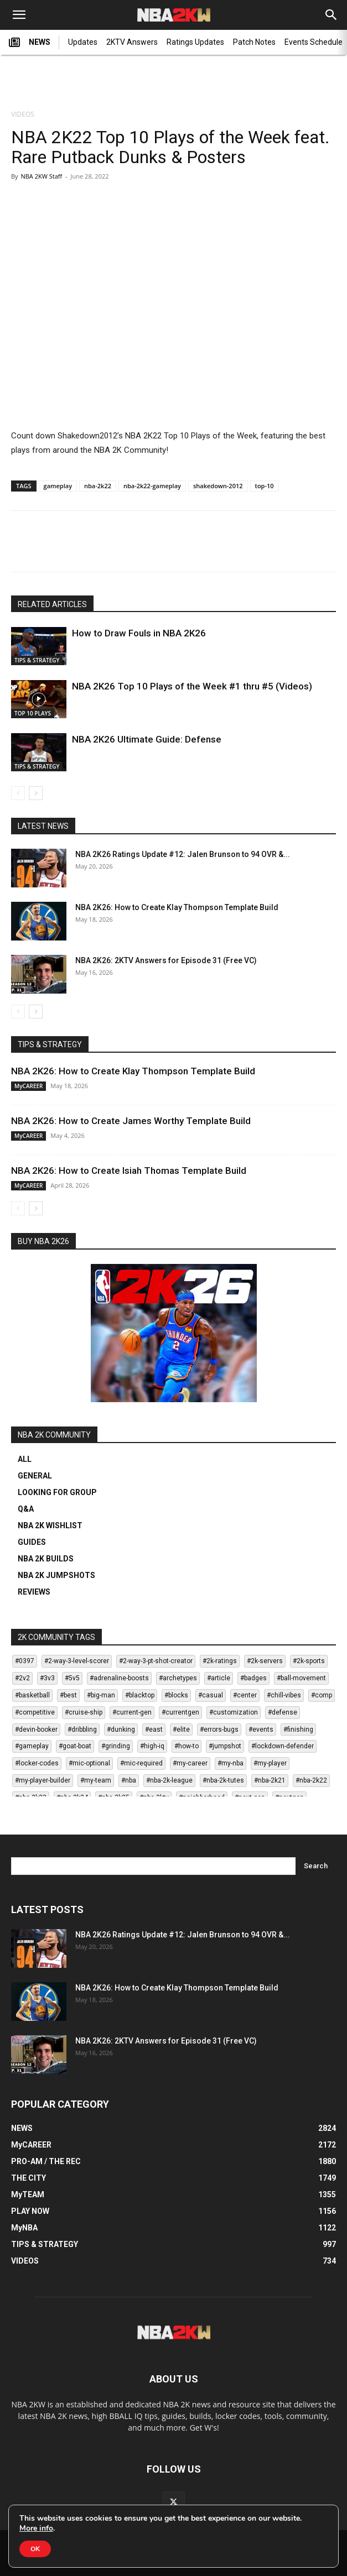 The width and height of the screenshot is (347, 2576). What do you see at coordinates (132, 42) in the screenshot?
I see `2KTV Answers` at bounding box center [132, 42].